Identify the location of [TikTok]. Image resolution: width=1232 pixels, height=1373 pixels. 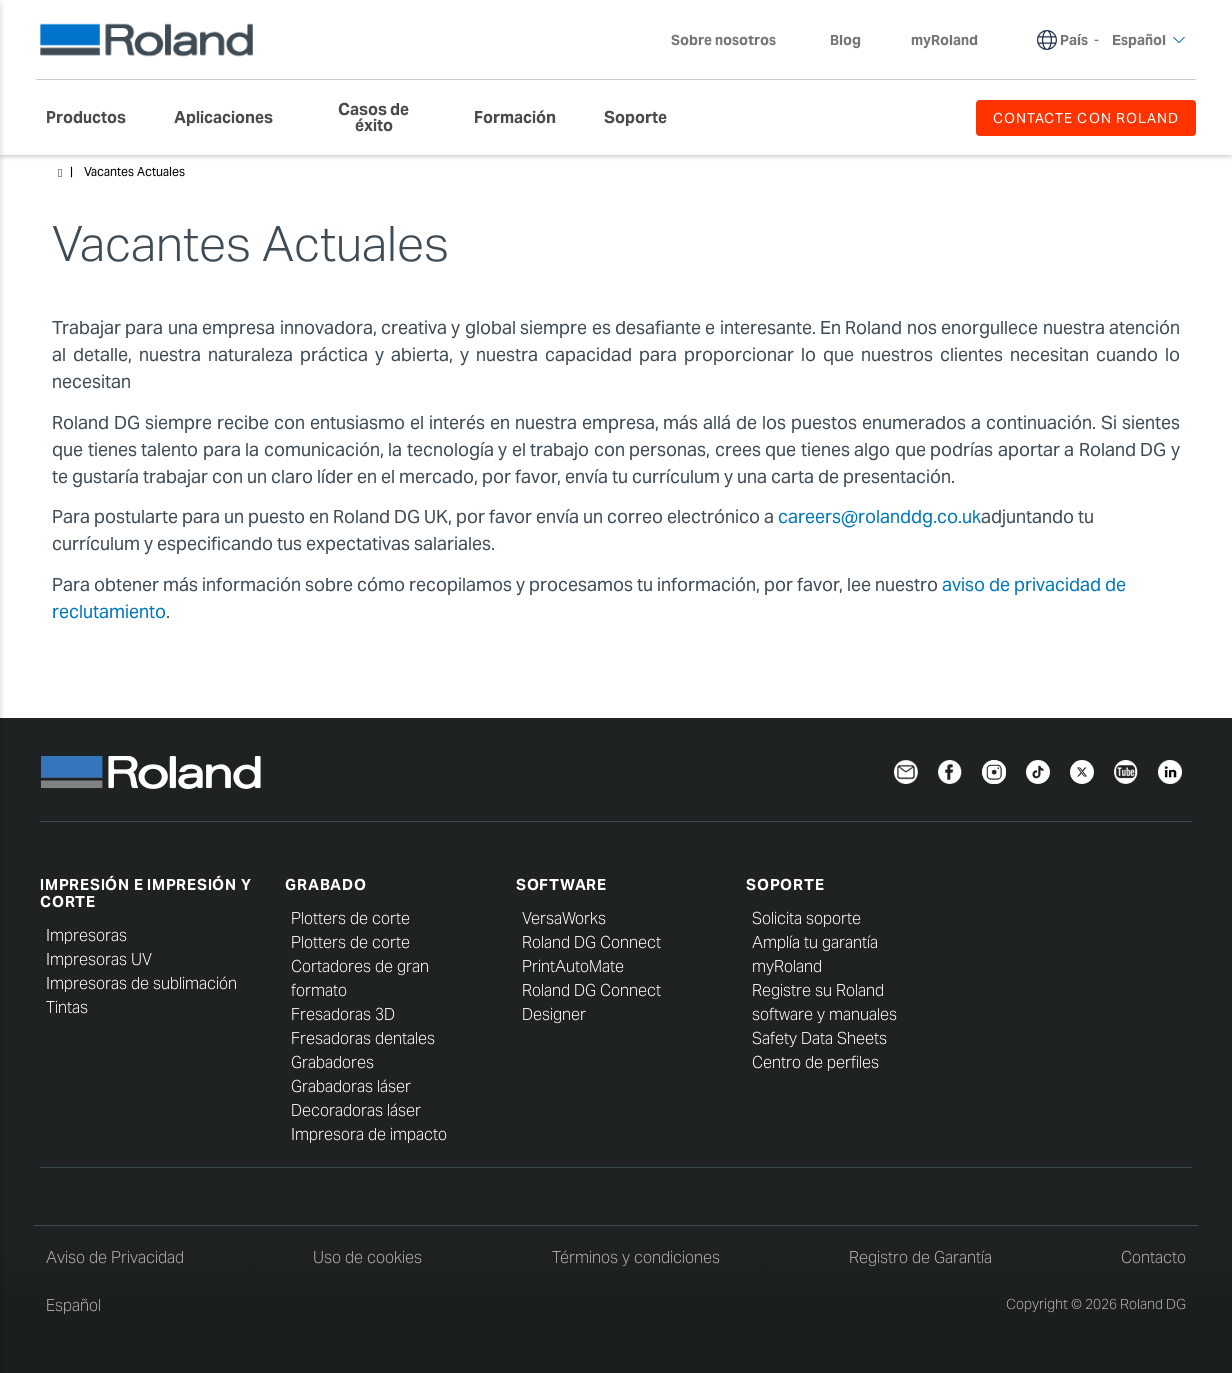
(1038, 769).